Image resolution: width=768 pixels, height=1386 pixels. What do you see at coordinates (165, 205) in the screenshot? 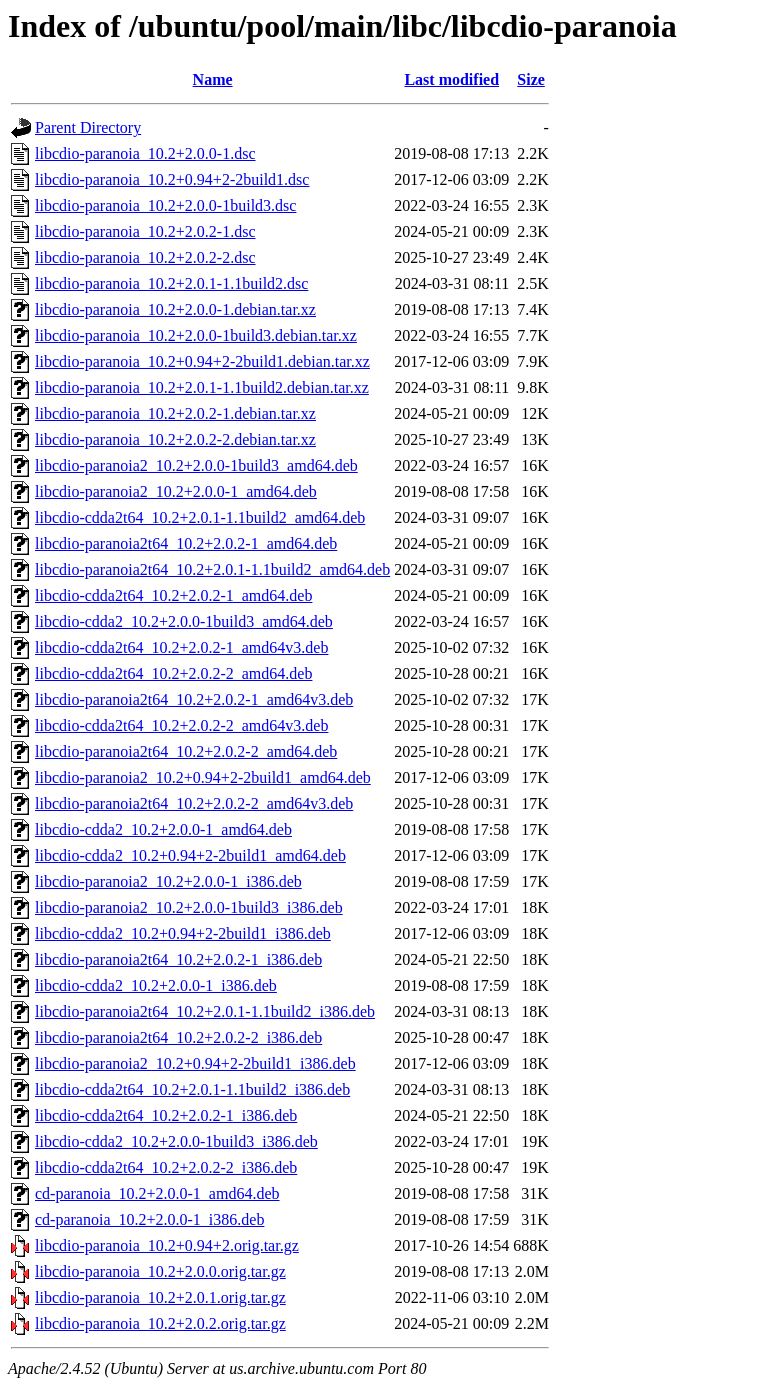
I see `libcdio-paranoia_10.2+2.0.0-1build3.dsc` at bounding box center [165, 205].